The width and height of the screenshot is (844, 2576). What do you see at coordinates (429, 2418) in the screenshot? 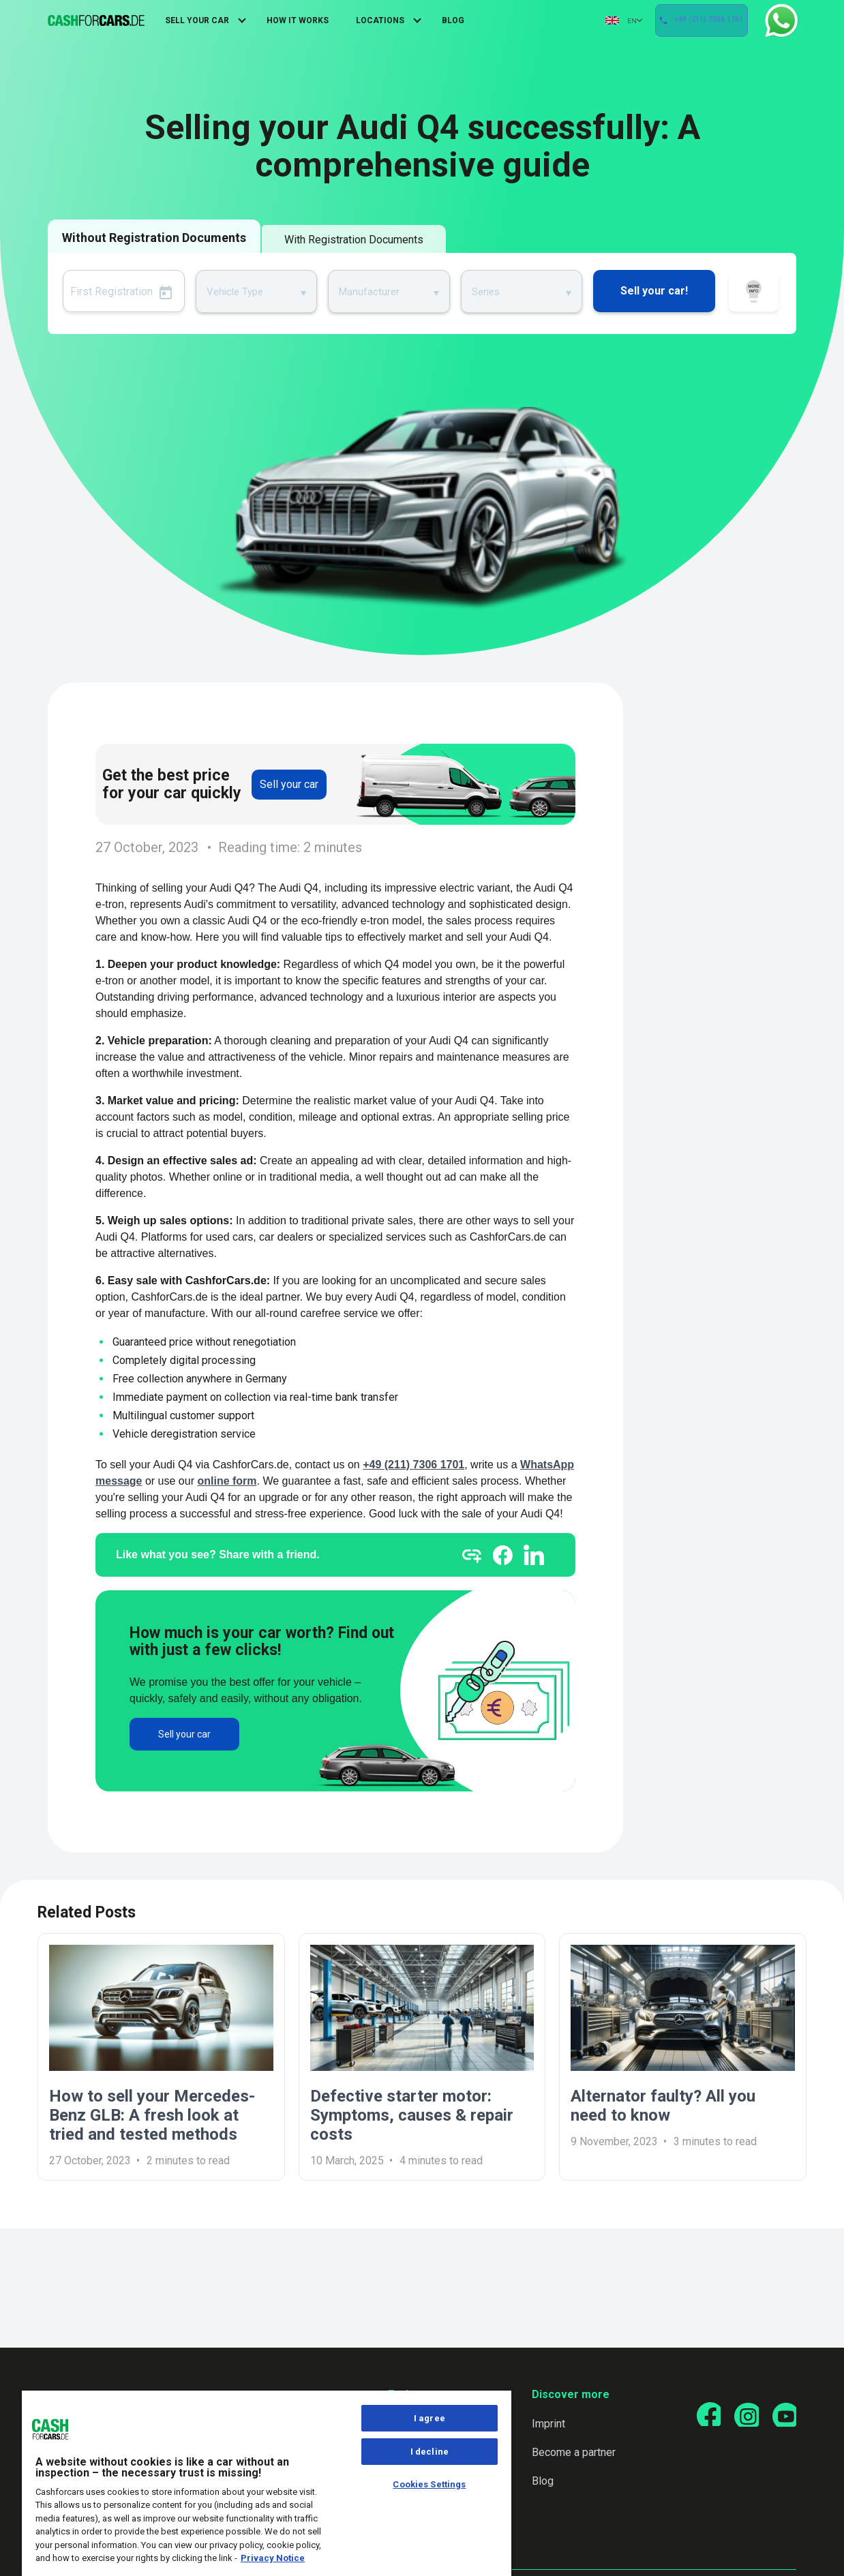
I see `I agree` at bounding box center [429, 2418].